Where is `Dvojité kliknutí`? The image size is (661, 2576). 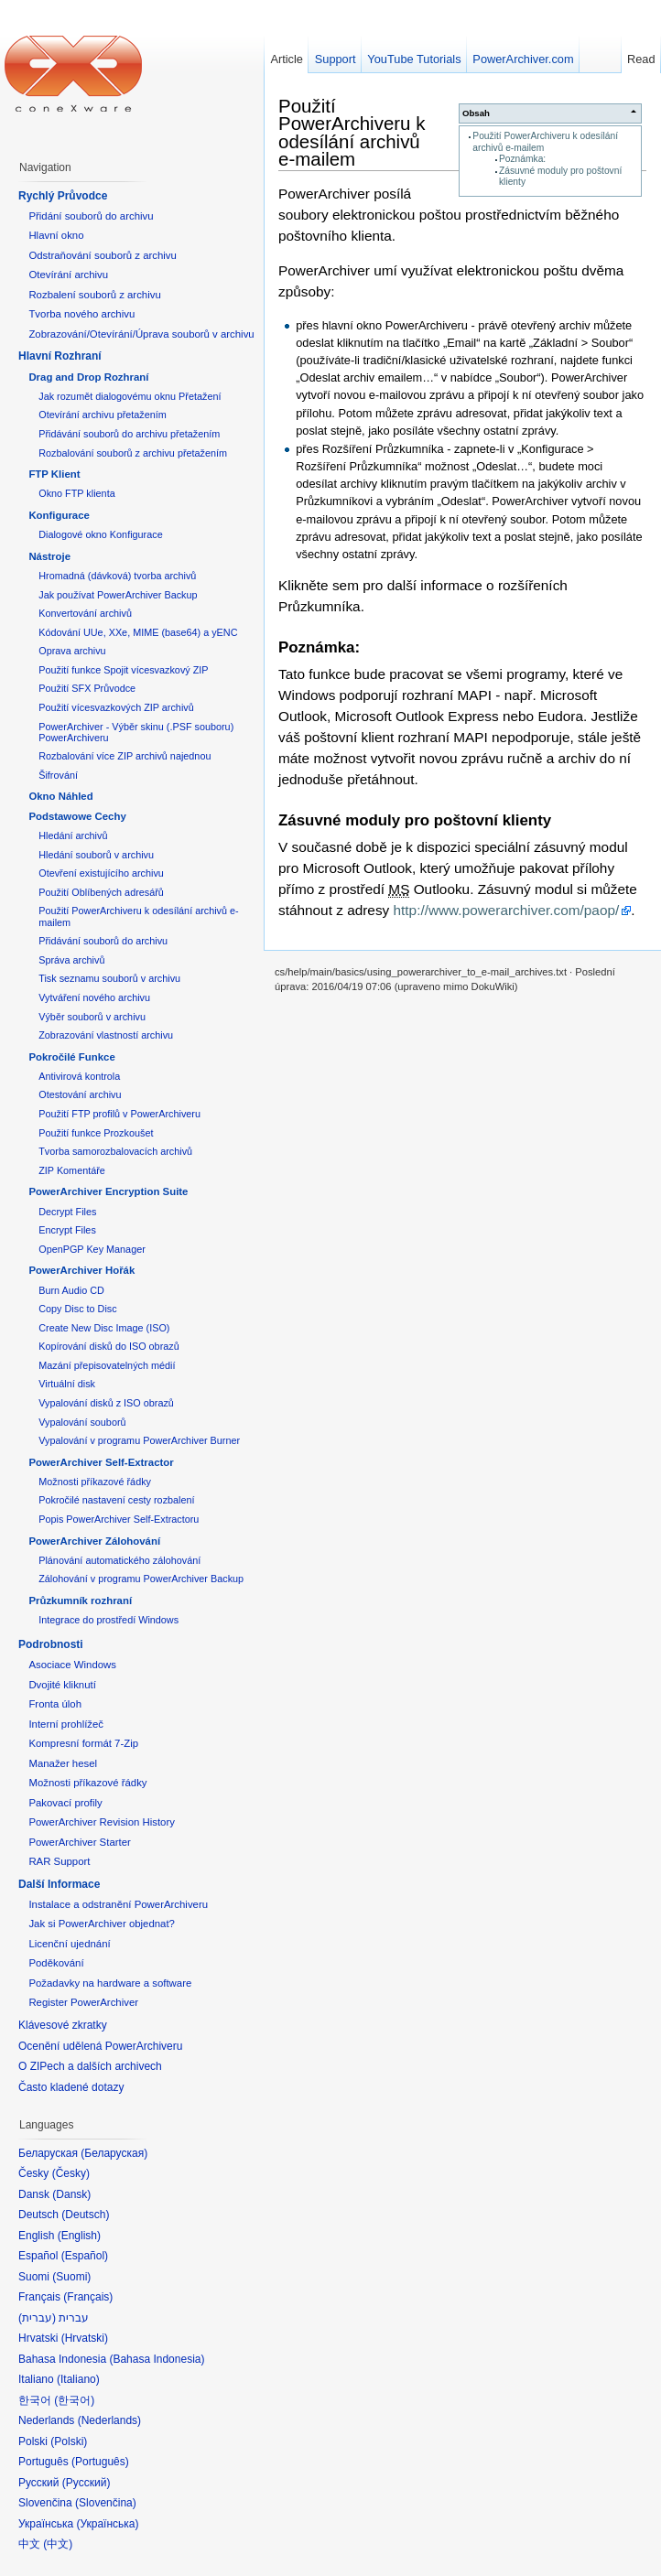
Dvojité kliknutí is located at coordinates (61, 1684).